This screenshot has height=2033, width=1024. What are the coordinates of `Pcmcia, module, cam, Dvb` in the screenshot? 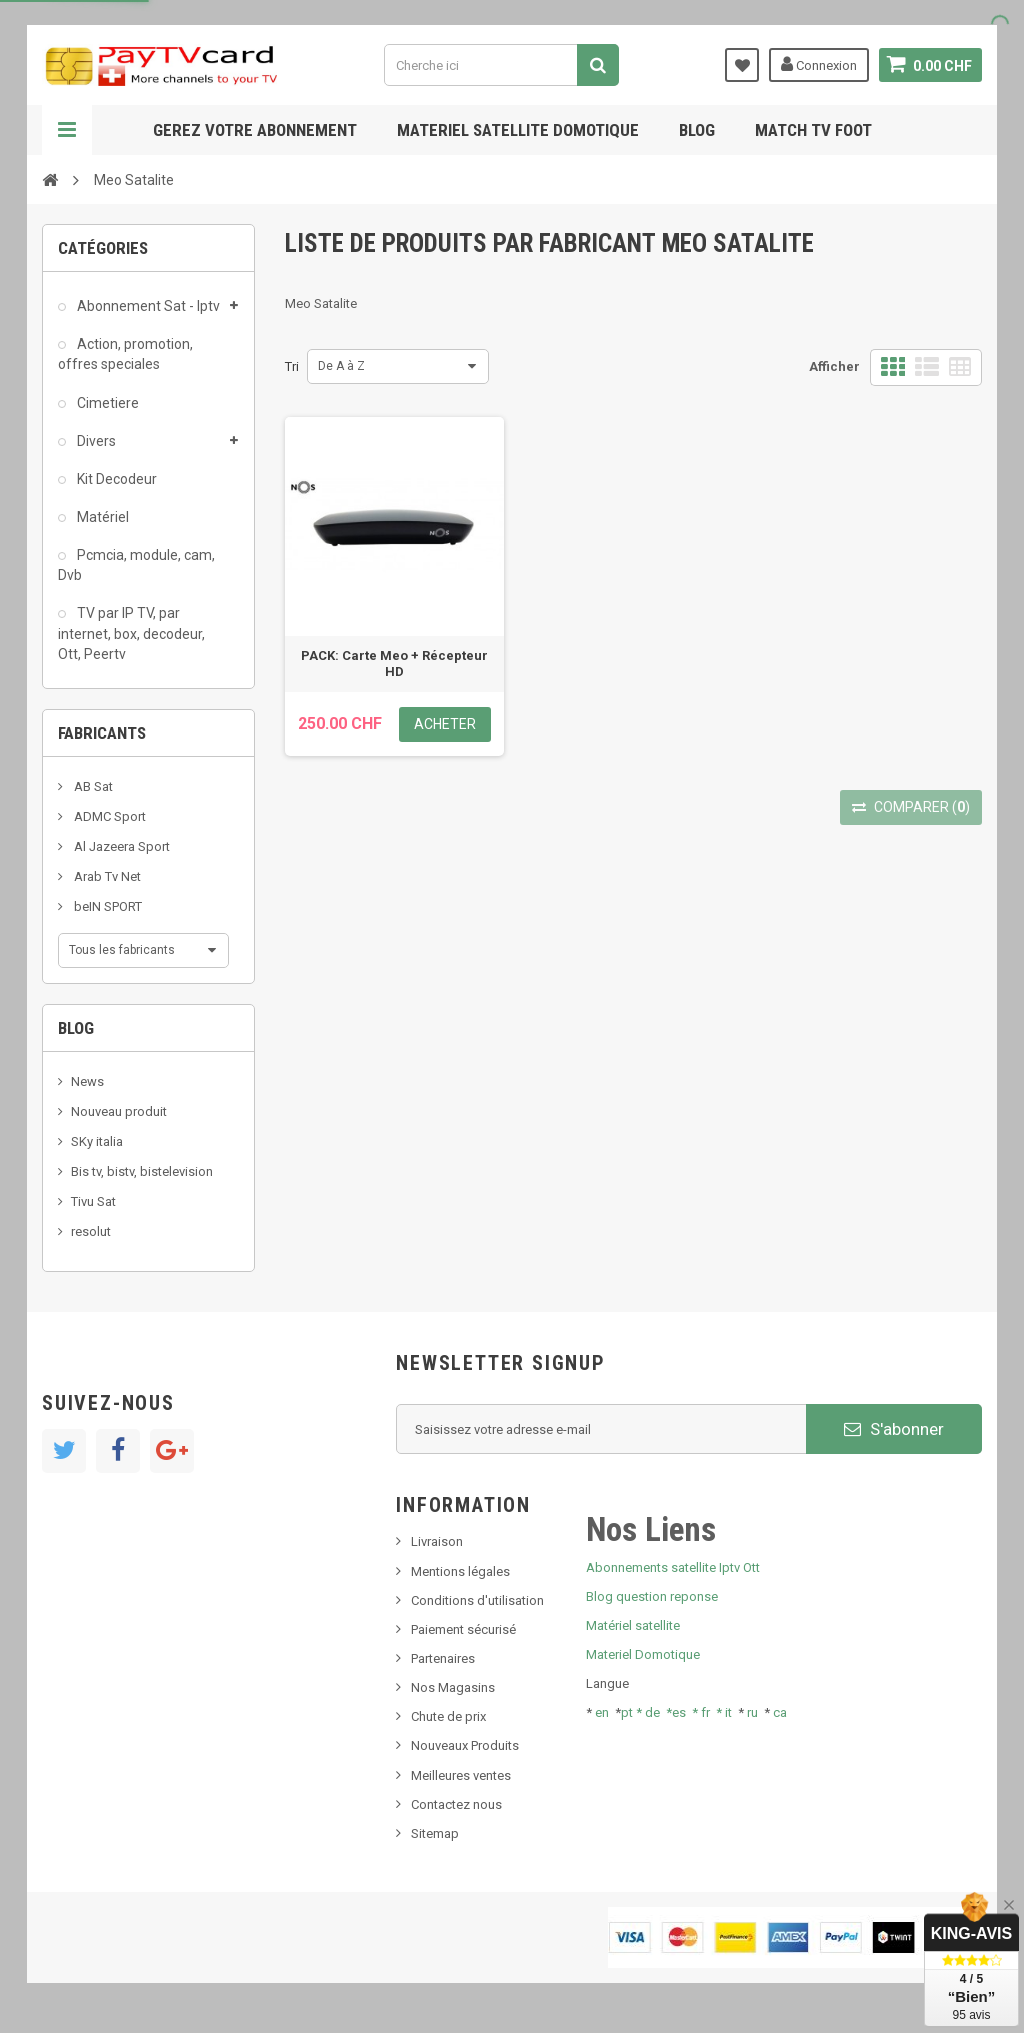 It's located at (136, 565).